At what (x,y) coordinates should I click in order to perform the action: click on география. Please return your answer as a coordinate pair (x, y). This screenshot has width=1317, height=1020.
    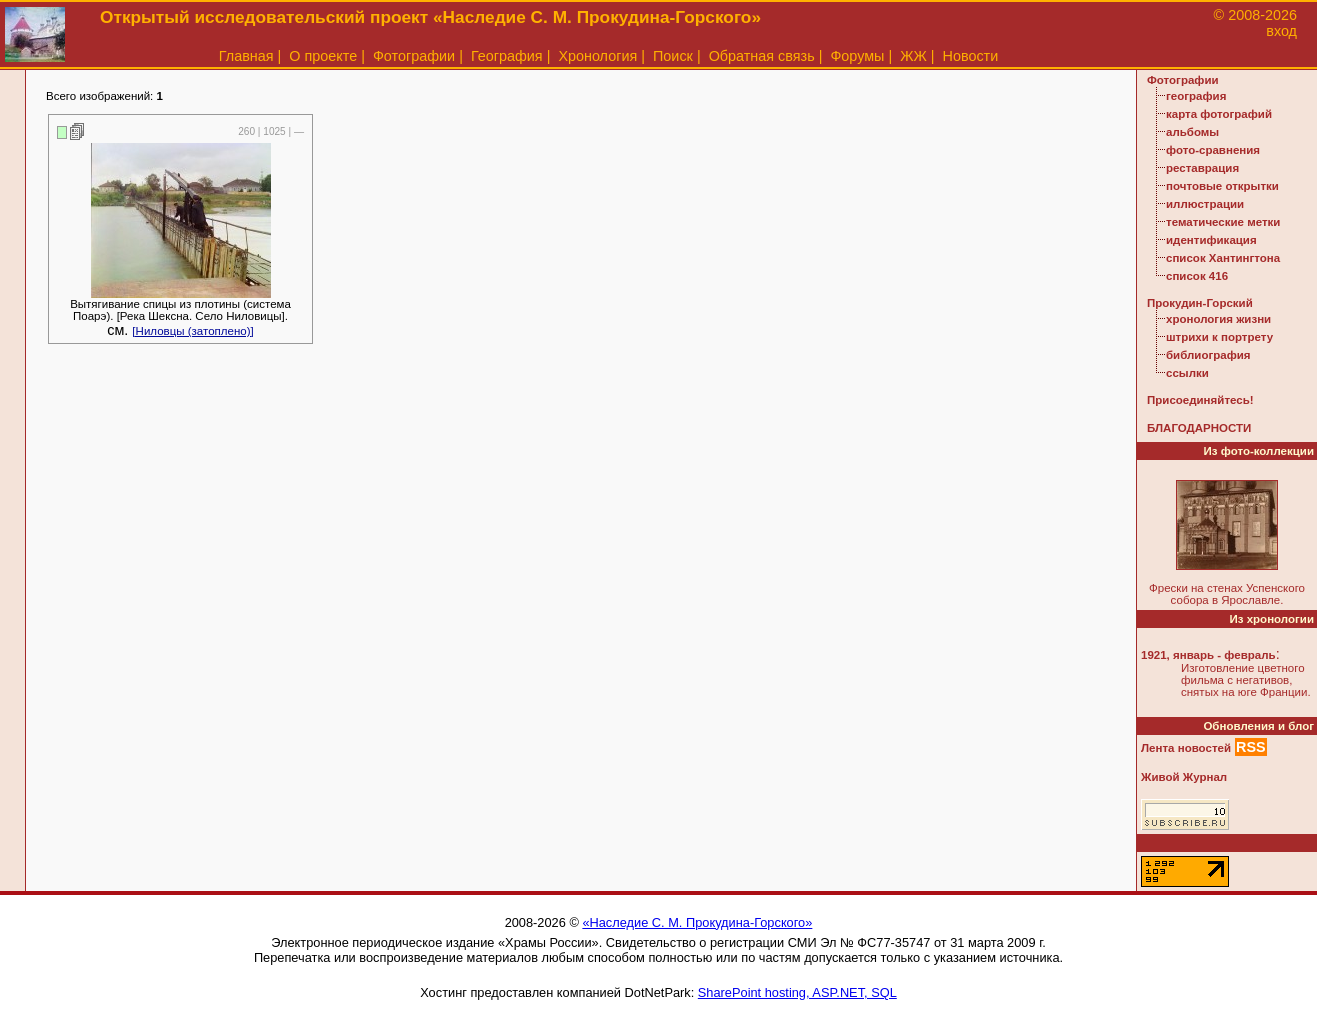
    Looking at the image, I should click on (1196, 96).